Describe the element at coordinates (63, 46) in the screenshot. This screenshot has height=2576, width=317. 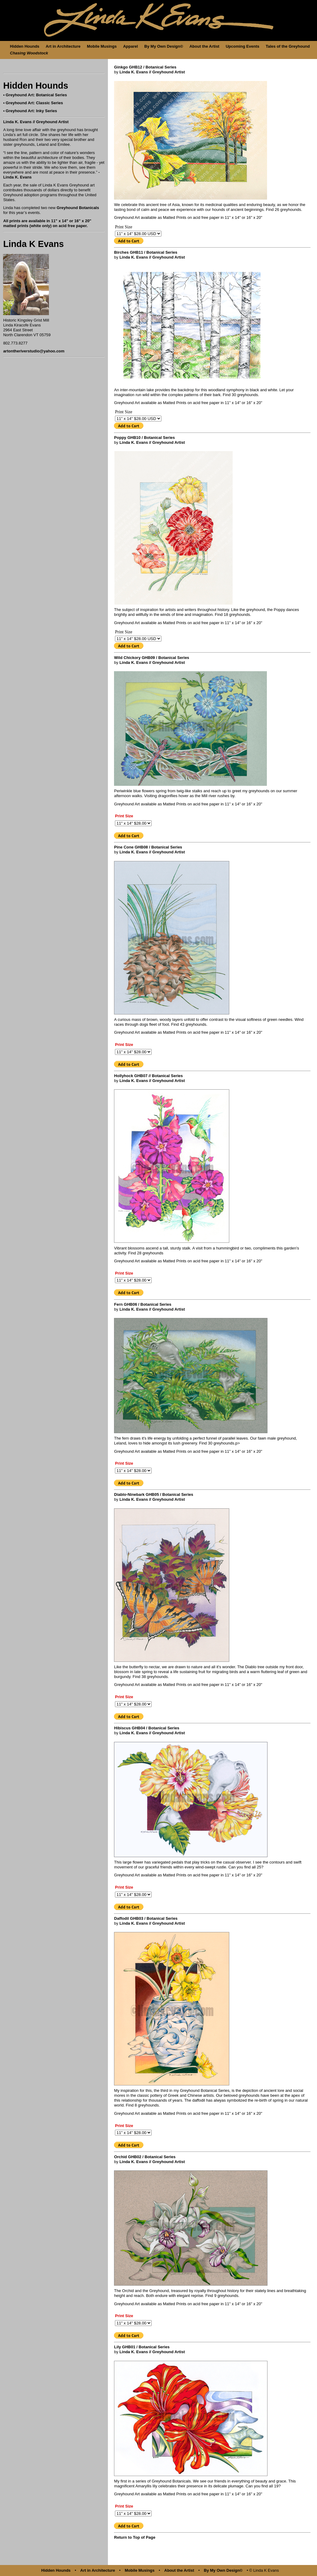
I see `Art in Architecture` at that location.